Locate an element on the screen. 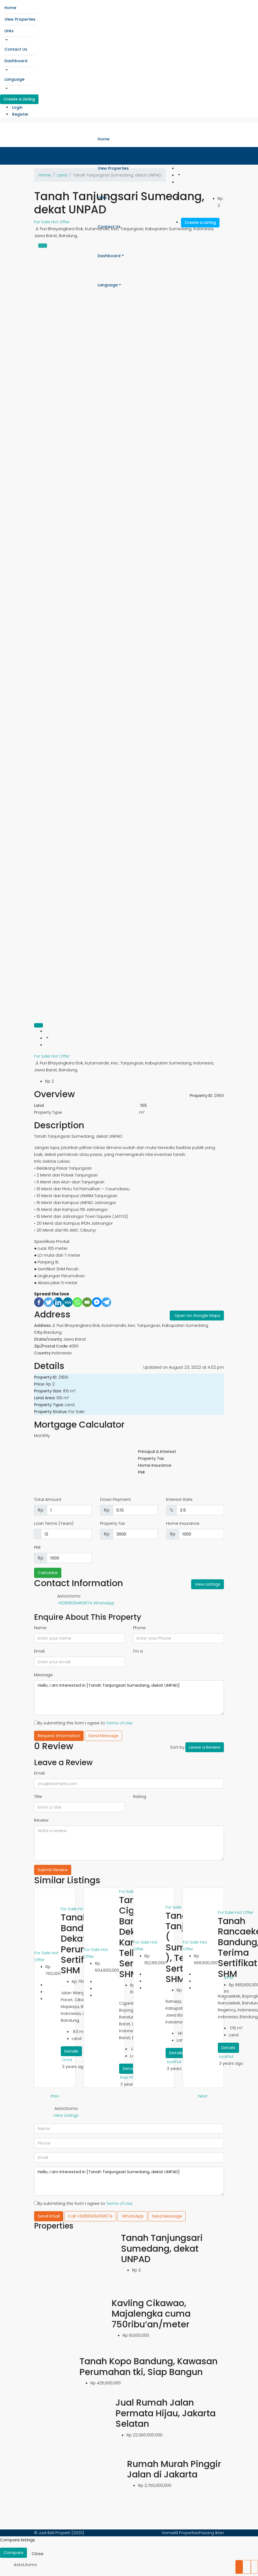 This screenshot has width=258, height=2576. Down Payment is located at coordinates (115, 1499).